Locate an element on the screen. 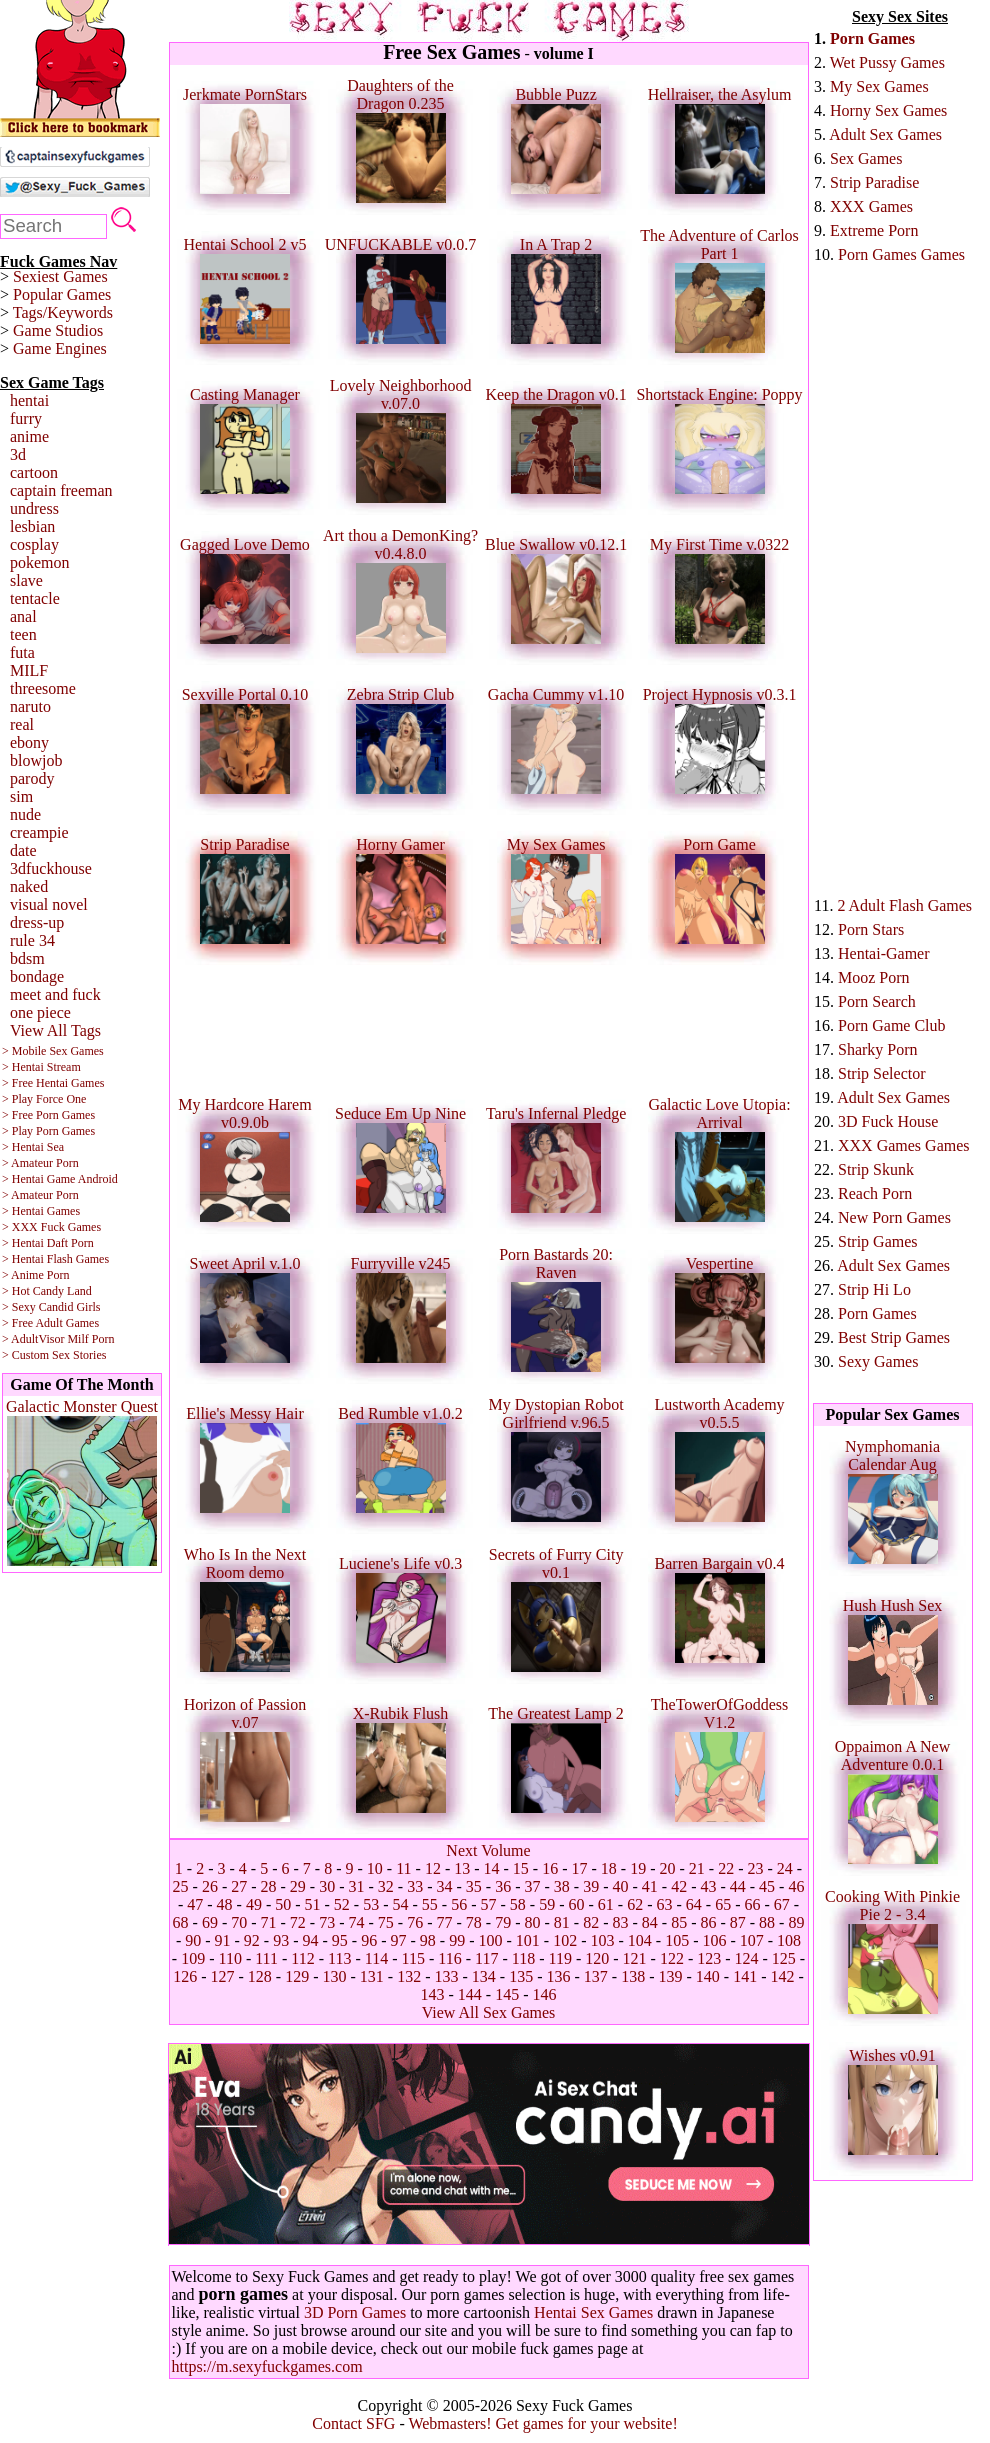  bondage is located at coordinates (37, 976).